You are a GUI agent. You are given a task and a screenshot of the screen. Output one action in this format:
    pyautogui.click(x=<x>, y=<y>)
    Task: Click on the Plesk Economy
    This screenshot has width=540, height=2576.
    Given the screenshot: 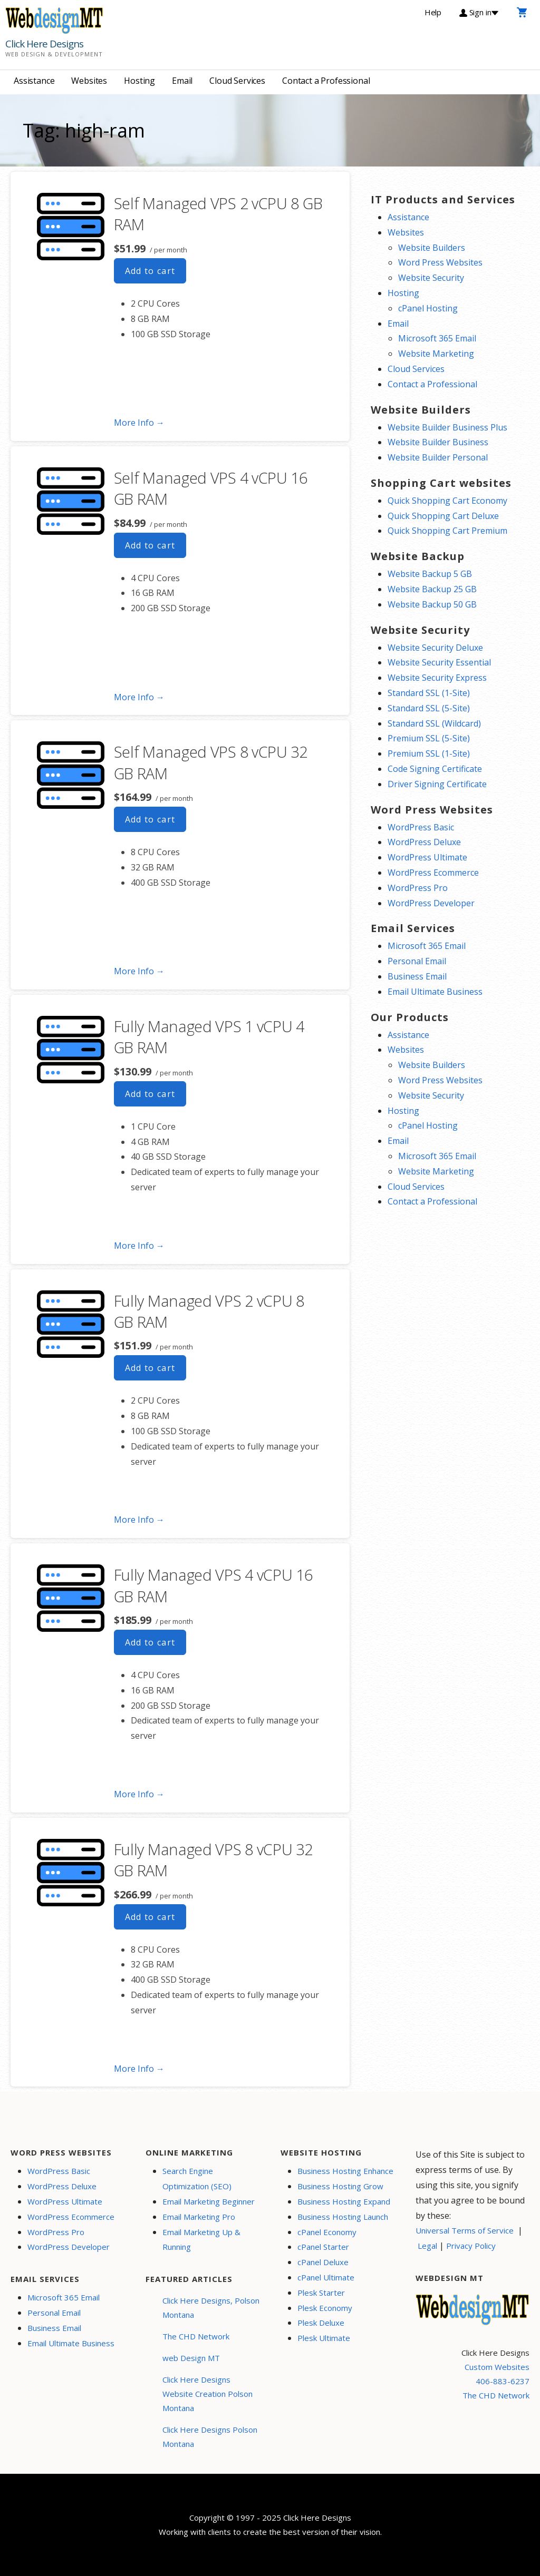 What is the action you would take?
    pyautogui.click(x=324, y=2308)
    